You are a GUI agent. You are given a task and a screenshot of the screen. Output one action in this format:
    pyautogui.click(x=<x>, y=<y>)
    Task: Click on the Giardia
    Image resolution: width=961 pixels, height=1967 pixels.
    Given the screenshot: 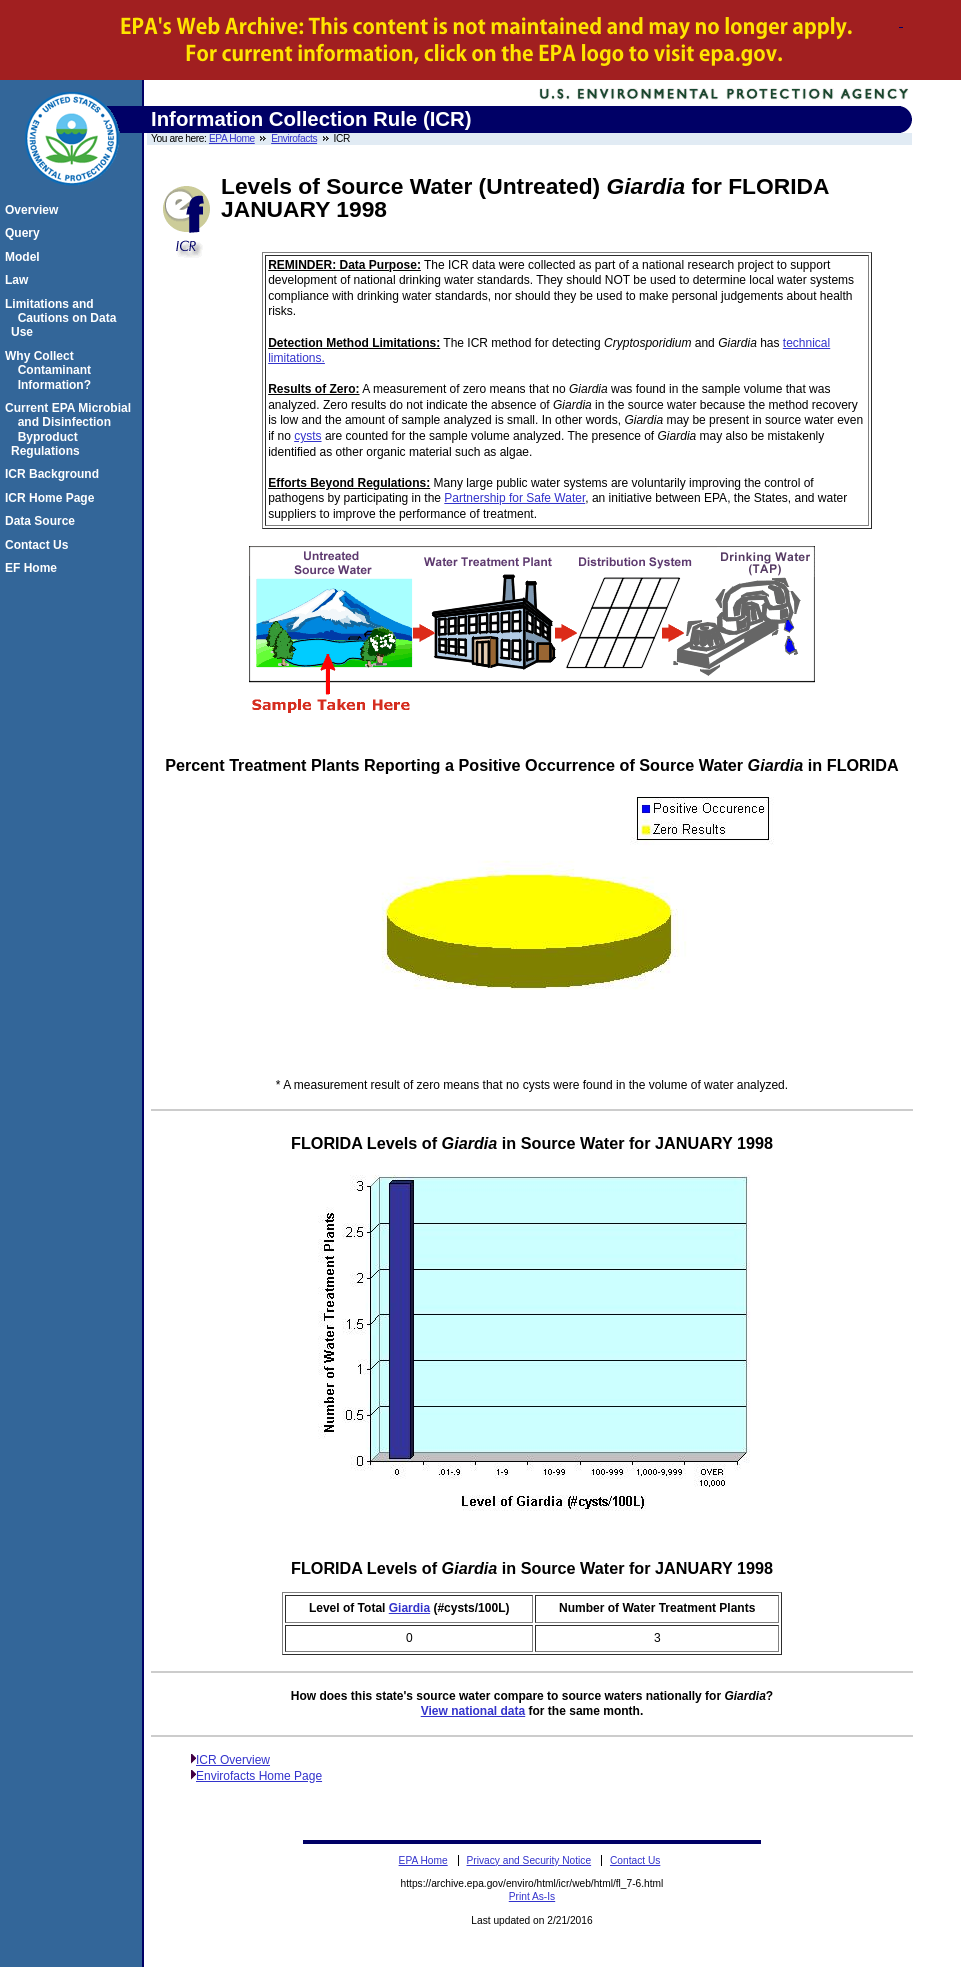 What is the action you would take?
    pyautogui.click(x=409, y=1608)
    